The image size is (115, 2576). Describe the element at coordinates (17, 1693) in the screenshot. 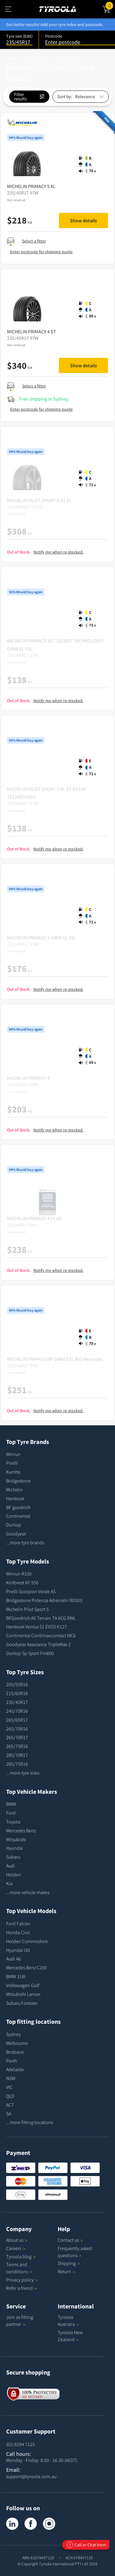

I see `215/60R16` at that location.